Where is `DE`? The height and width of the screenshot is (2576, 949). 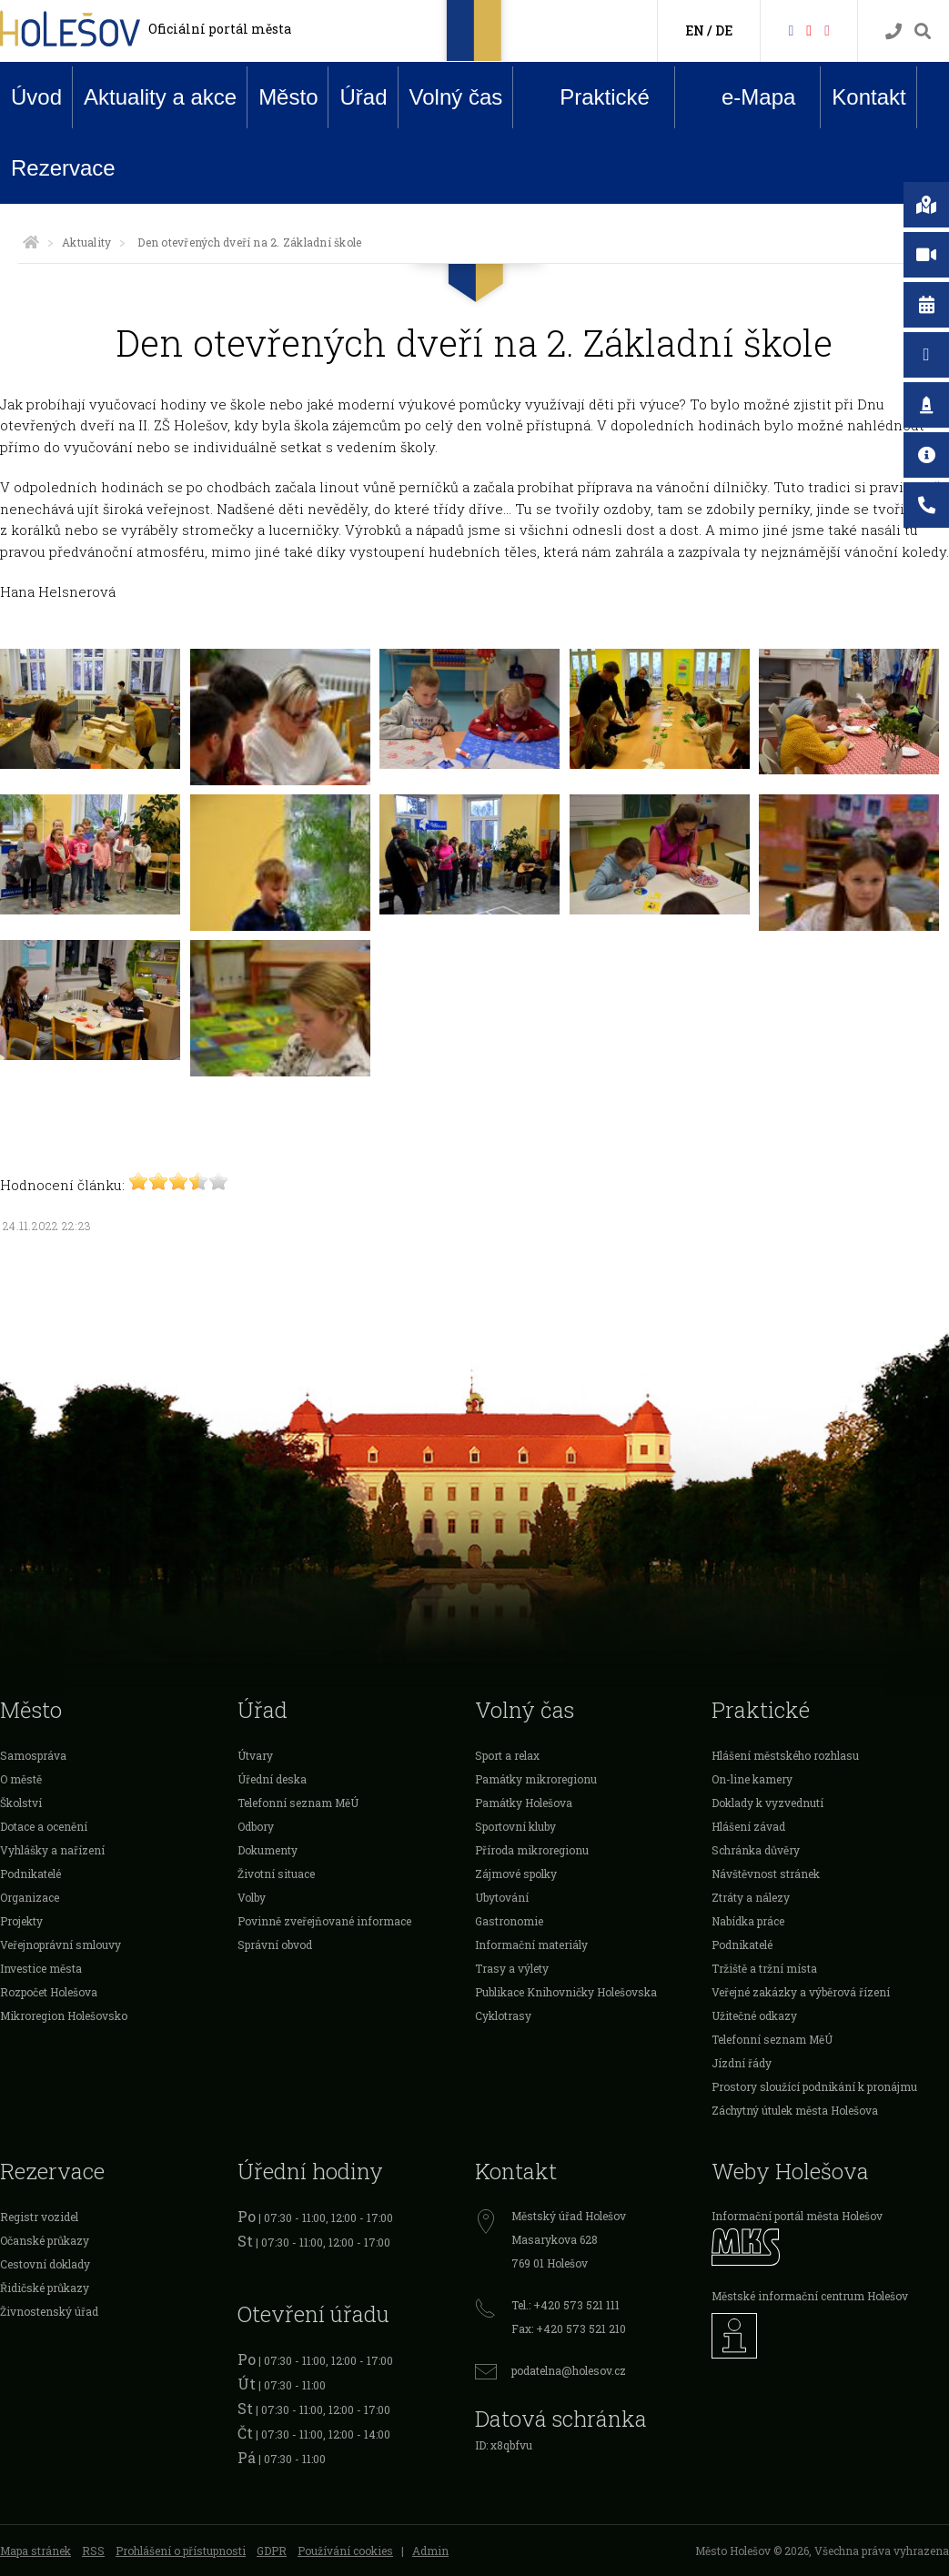
DE is located at coordinates (723, 30).